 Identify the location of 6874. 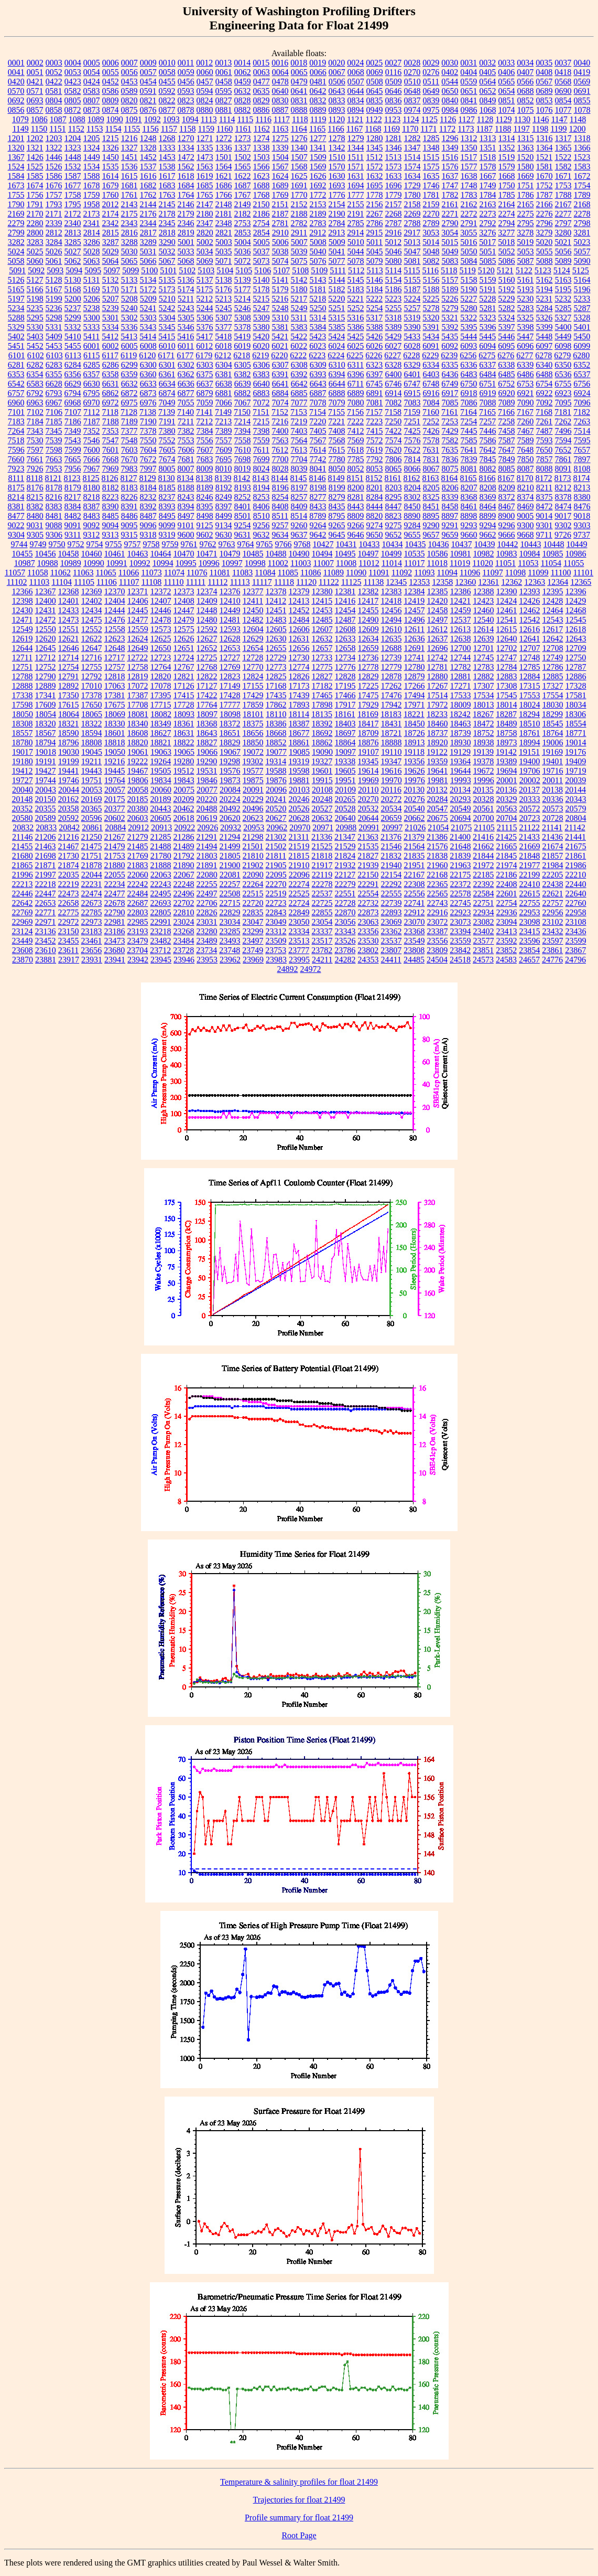
(167, 393).